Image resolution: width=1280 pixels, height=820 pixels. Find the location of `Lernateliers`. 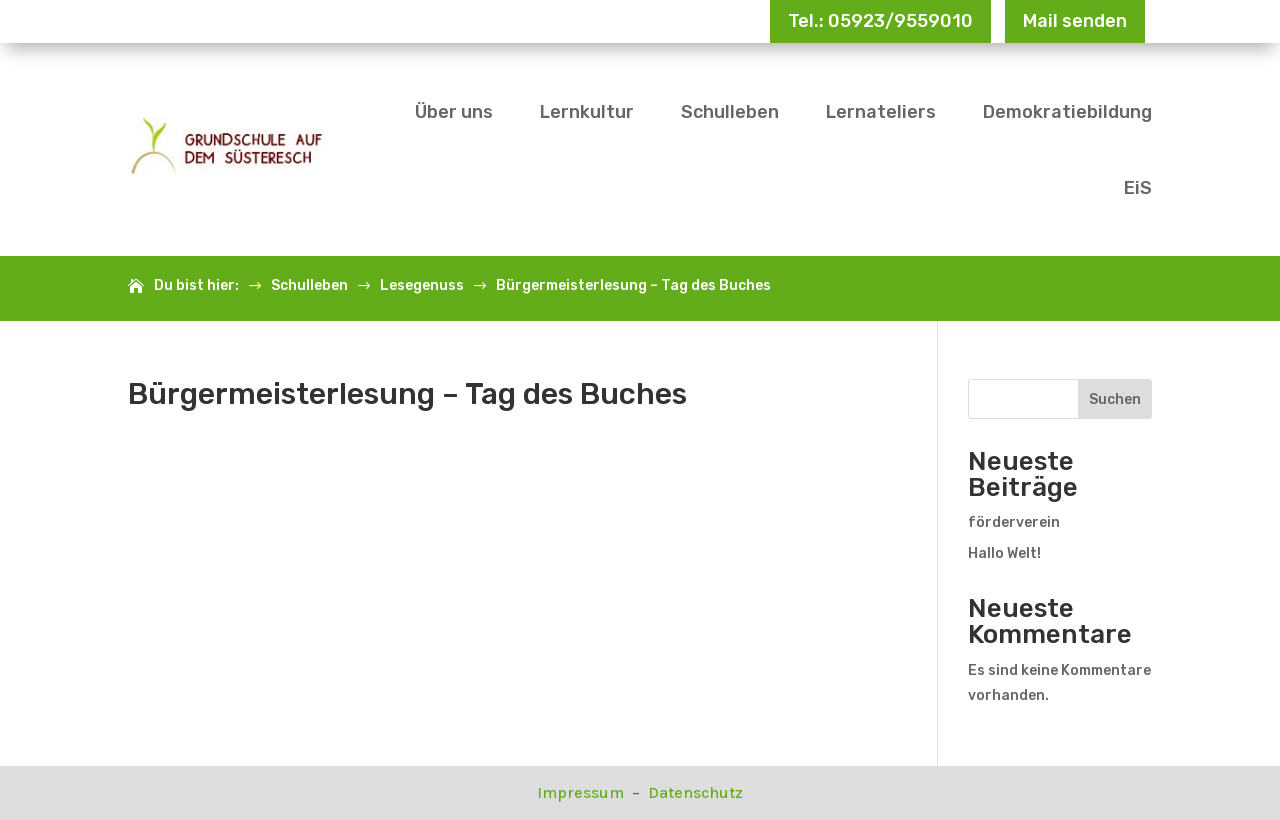

Lernateliers is located at coordinates (881, 112).